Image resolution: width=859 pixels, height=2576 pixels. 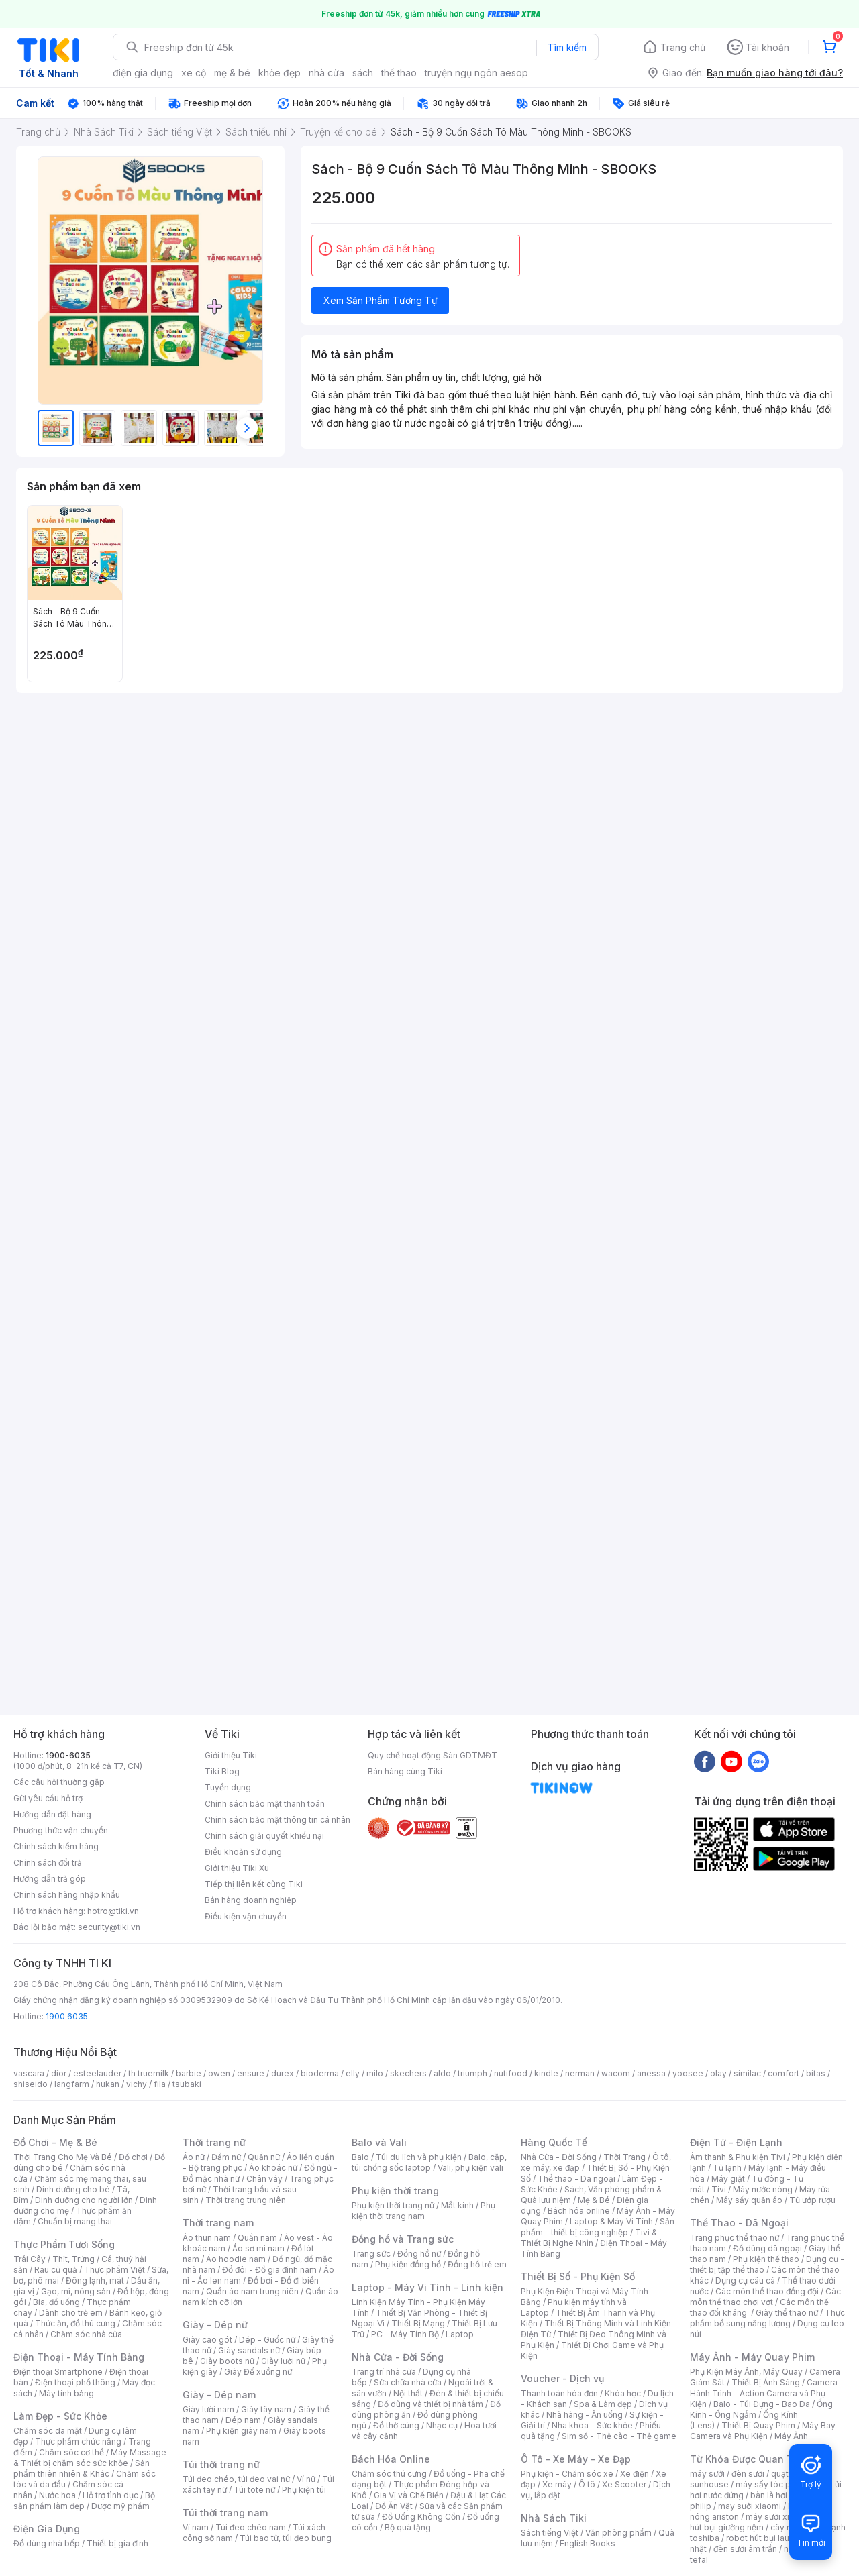 What do you see at coordinates (734, 2238) in the screenshot?
I see `Trang phục thể thao nữ` at bounding box center [734, 2238].